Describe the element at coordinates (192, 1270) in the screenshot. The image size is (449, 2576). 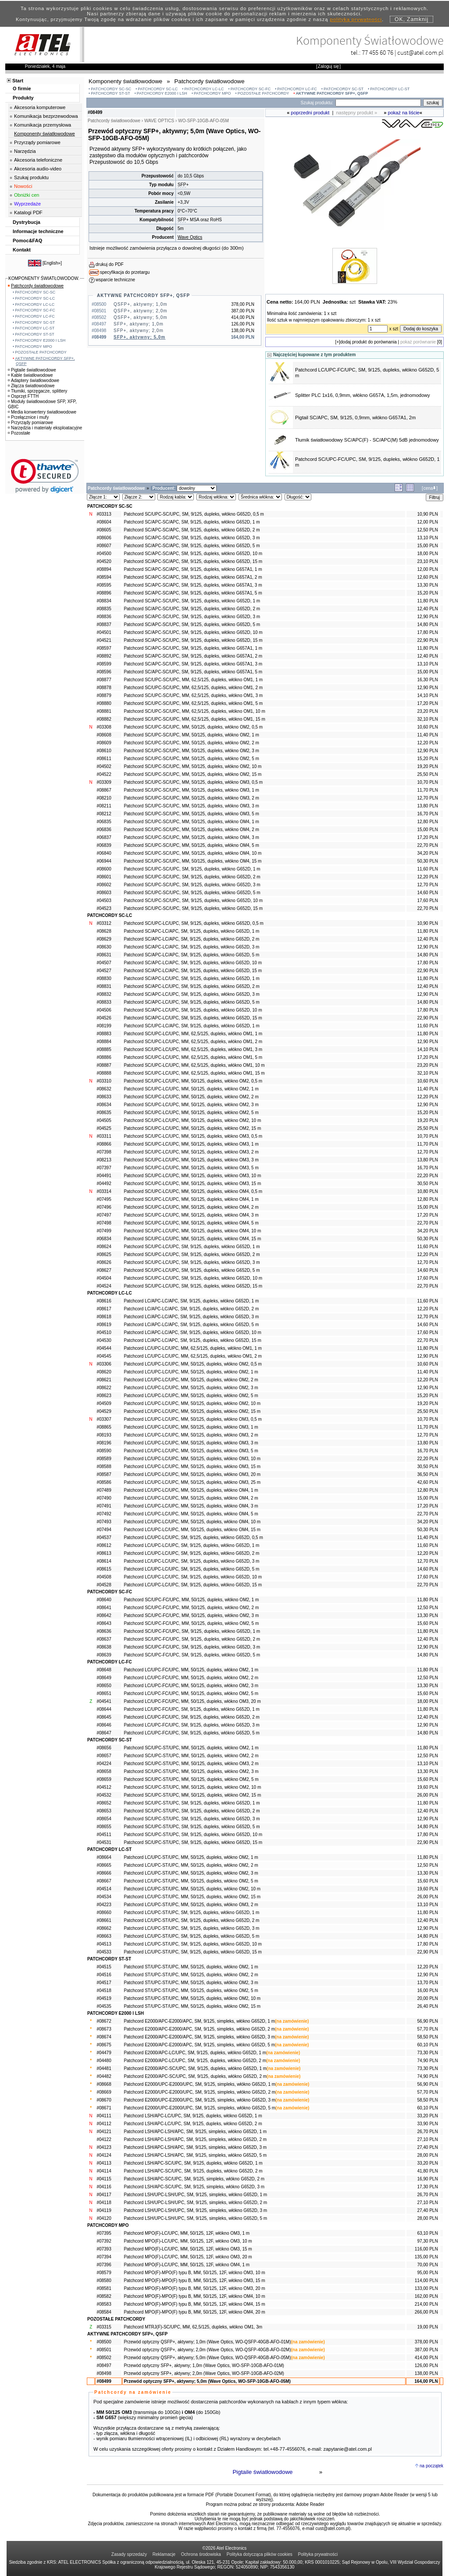
I see `Patchcord SC/UPC-LC/UPC, SM, 9/125, dupleks, włókno G652D, 5 m` at that location.